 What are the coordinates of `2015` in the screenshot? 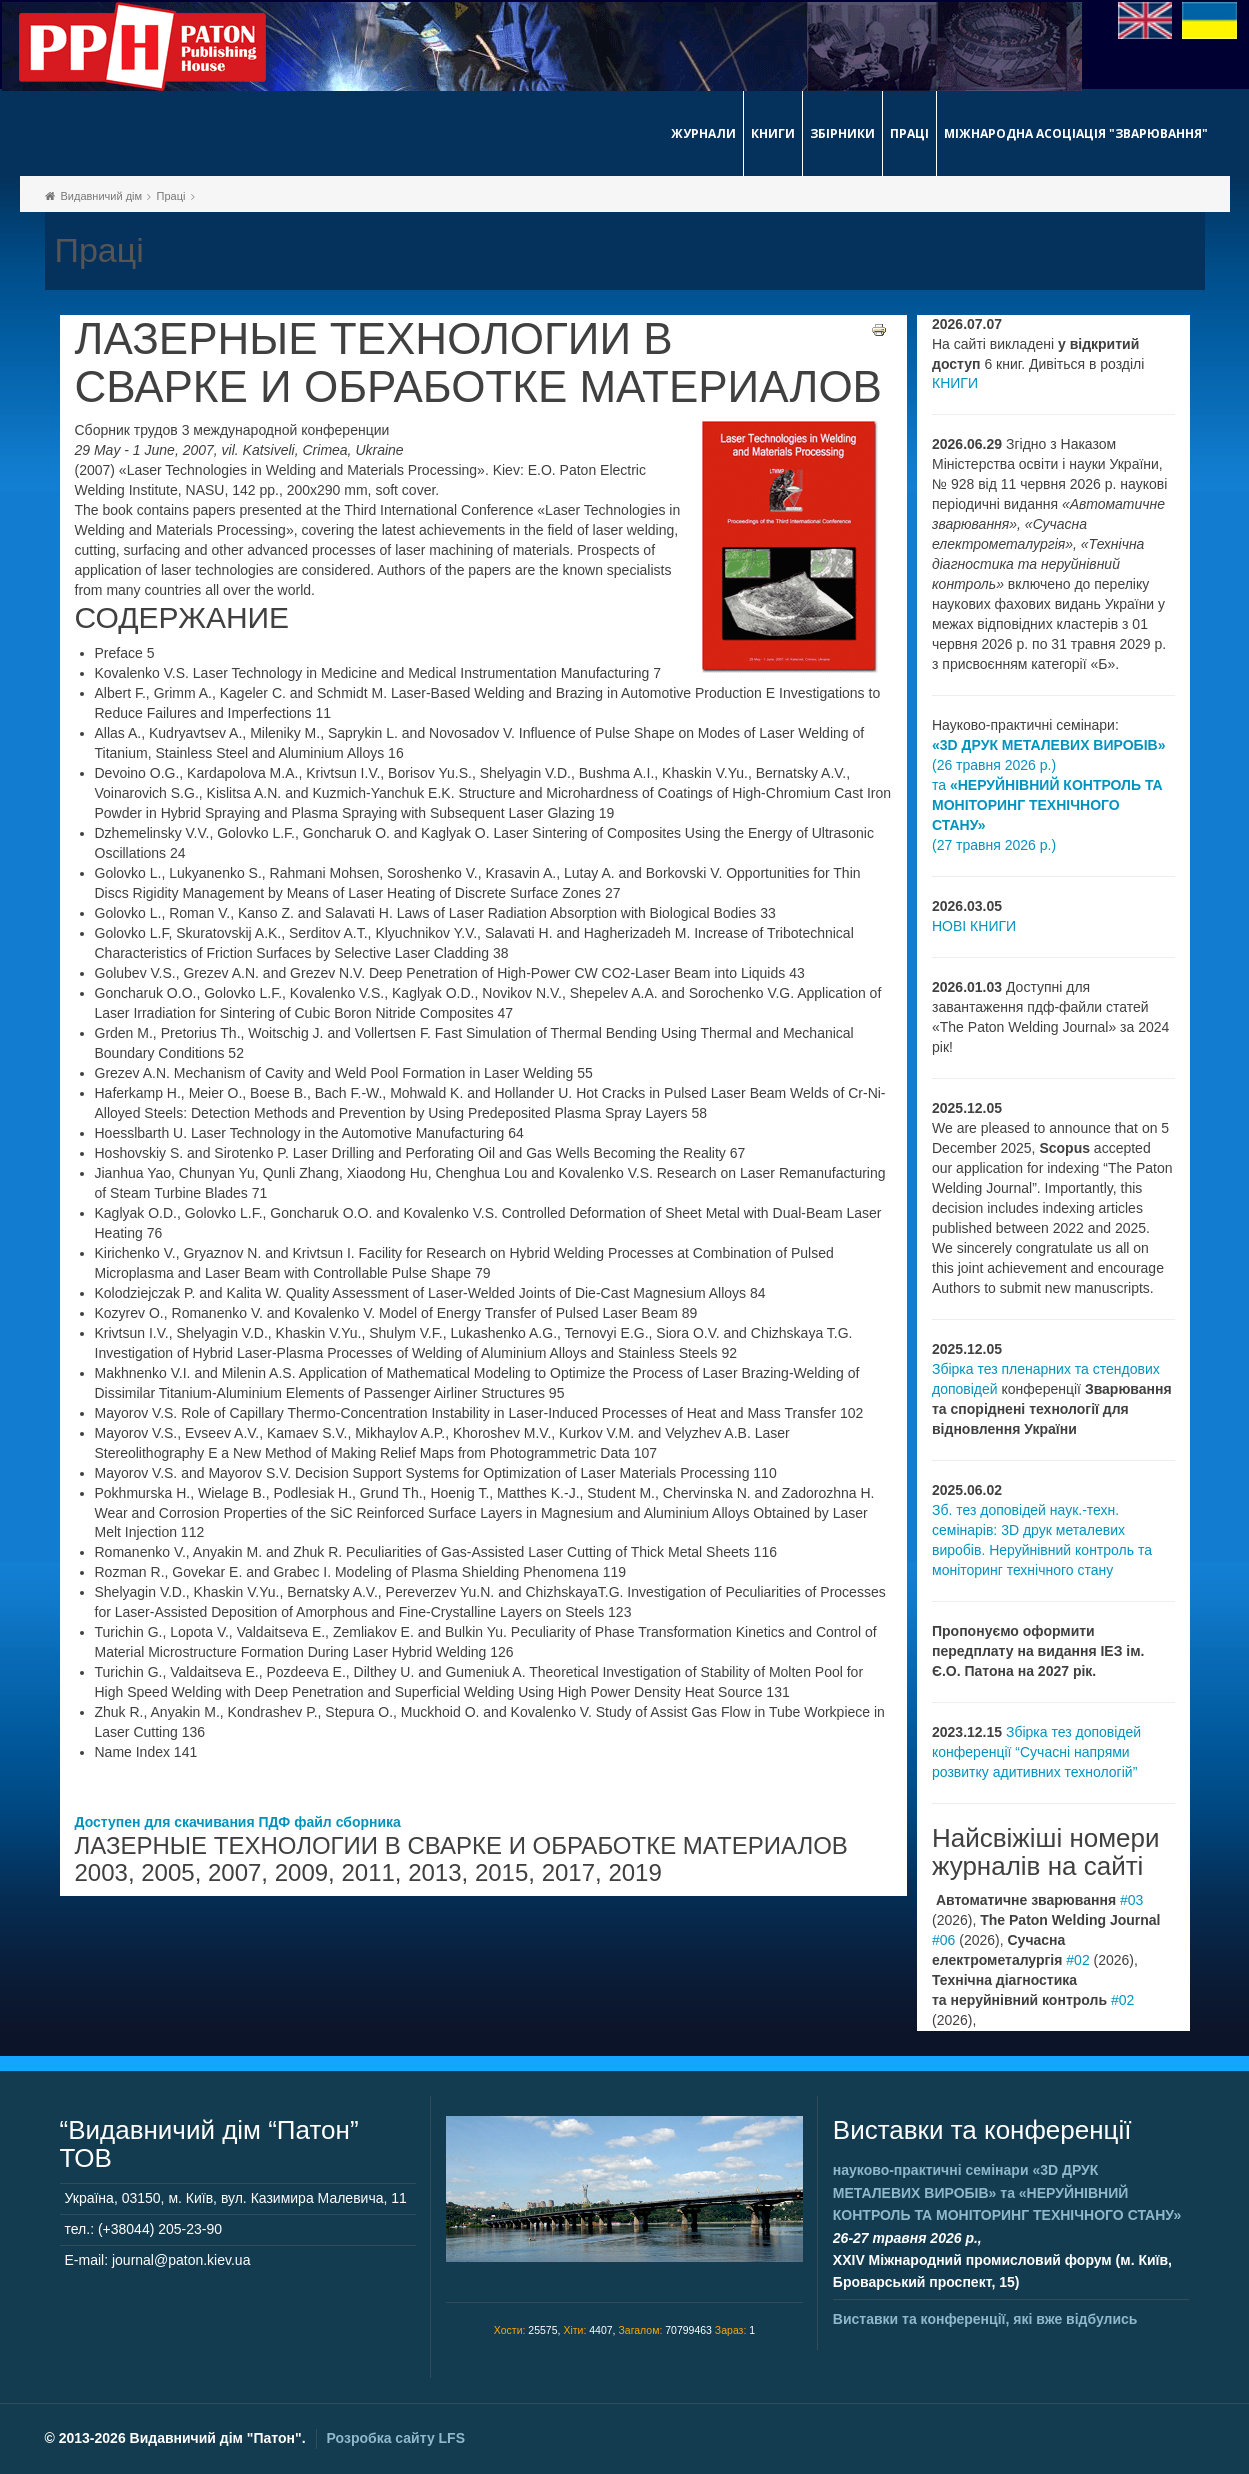 It's located at (501, 1872).